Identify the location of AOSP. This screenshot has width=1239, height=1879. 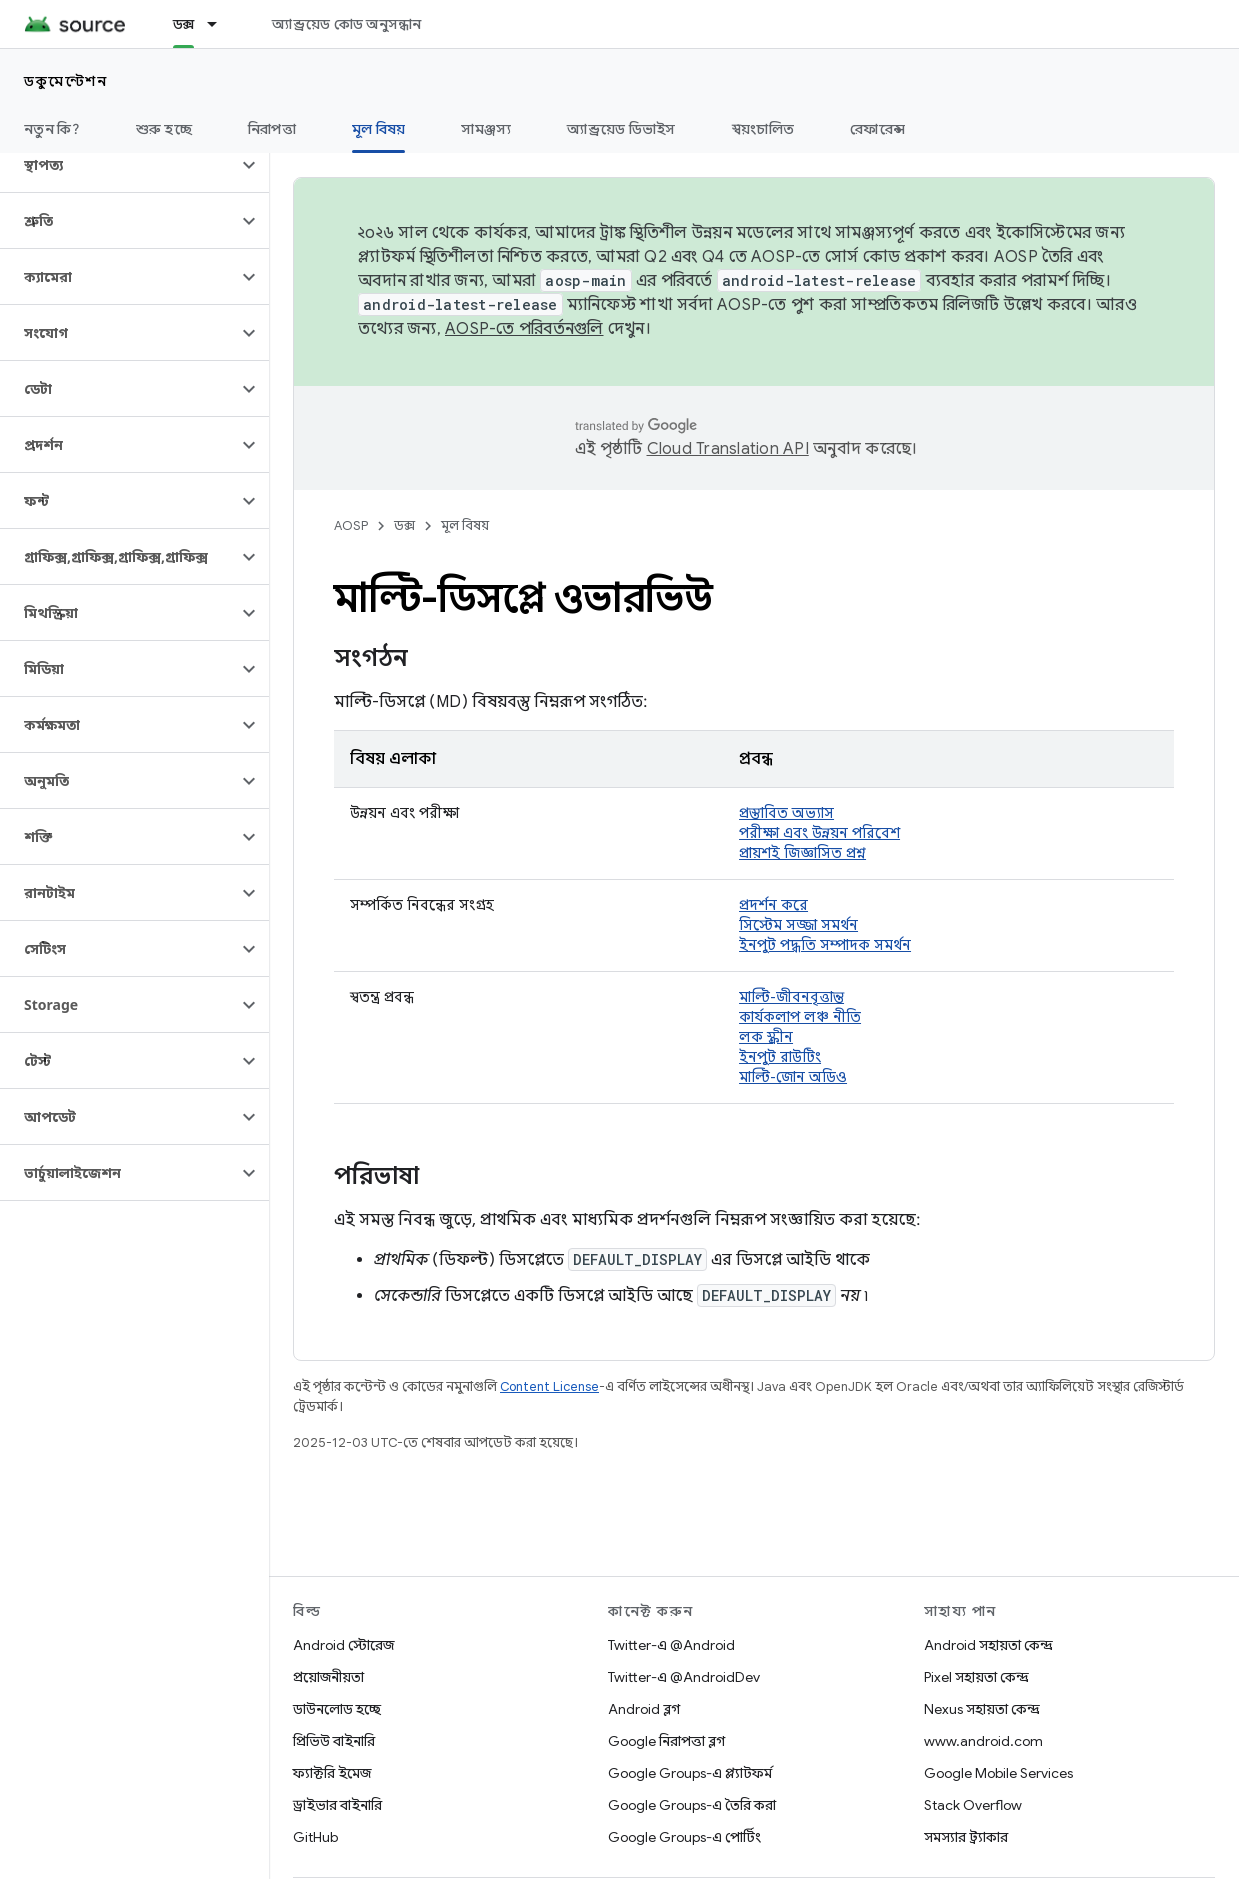
(351, 525).